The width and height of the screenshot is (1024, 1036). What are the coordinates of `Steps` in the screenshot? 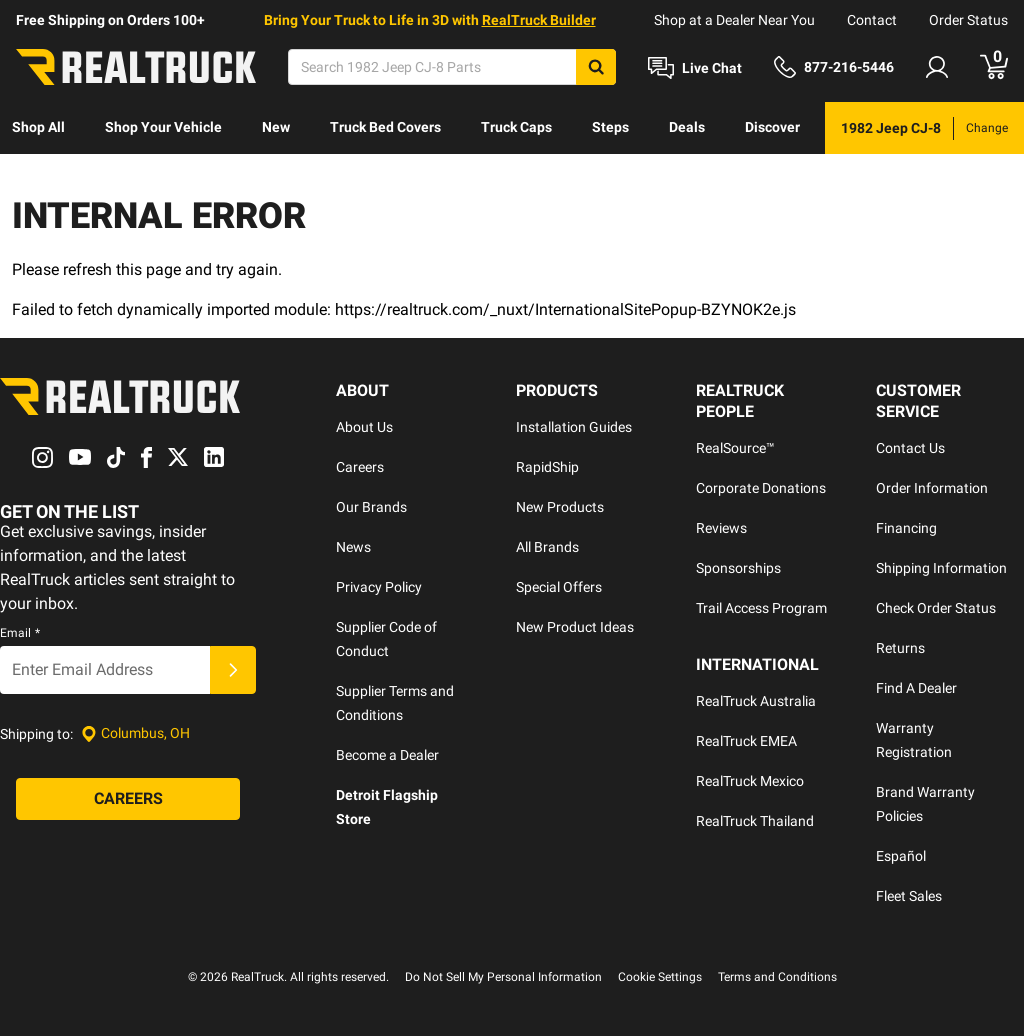 It's located at (610, 127).